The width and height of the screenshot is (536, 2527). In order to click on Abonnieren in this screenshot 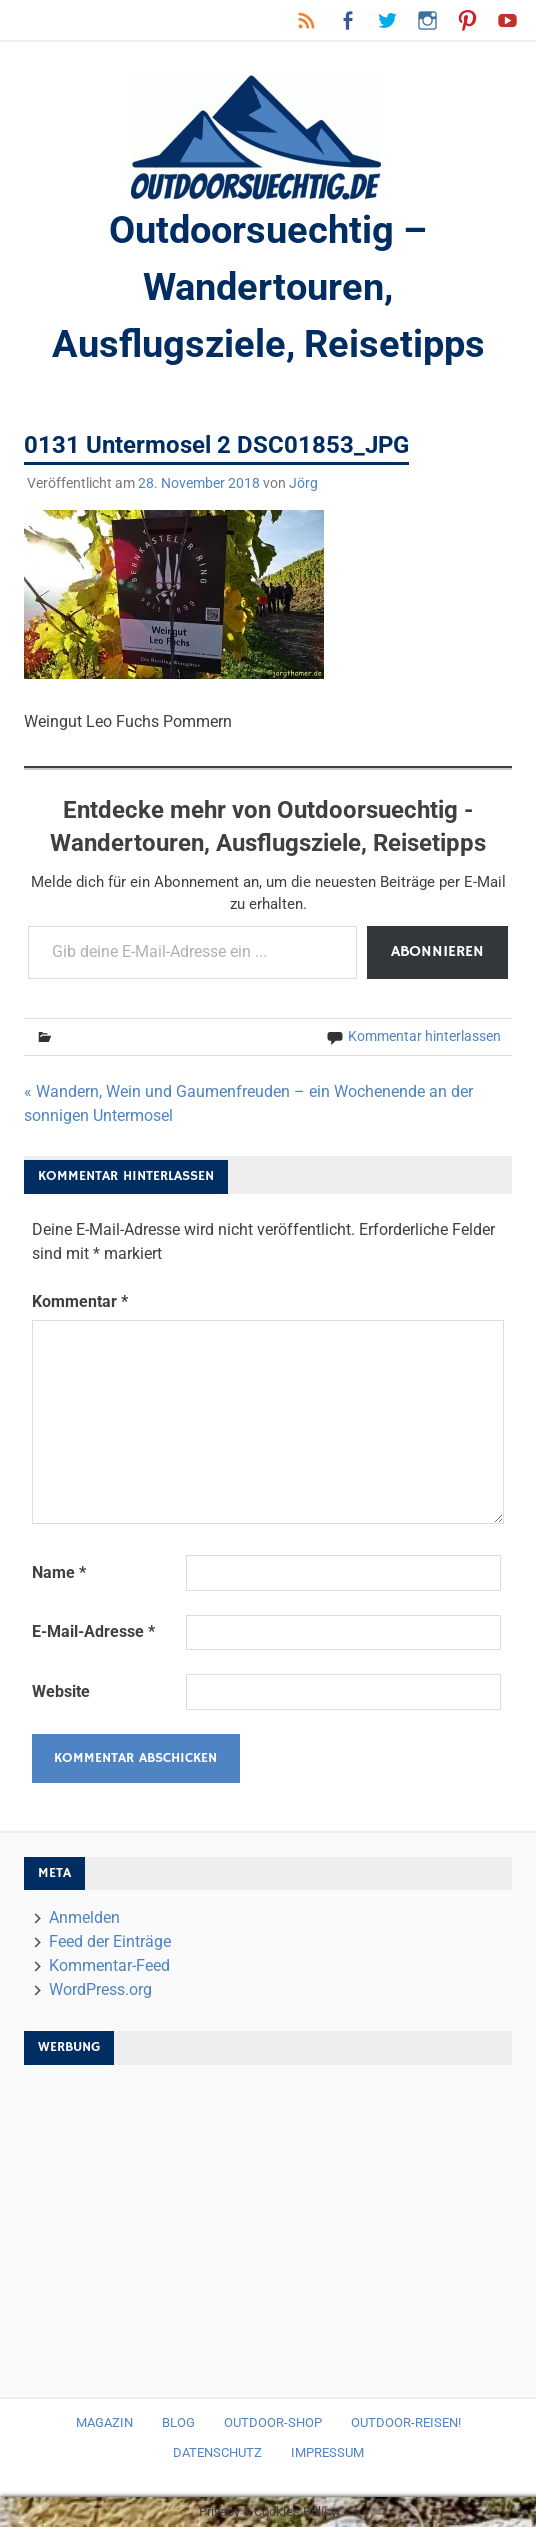, I will do `click(437, 952)`.